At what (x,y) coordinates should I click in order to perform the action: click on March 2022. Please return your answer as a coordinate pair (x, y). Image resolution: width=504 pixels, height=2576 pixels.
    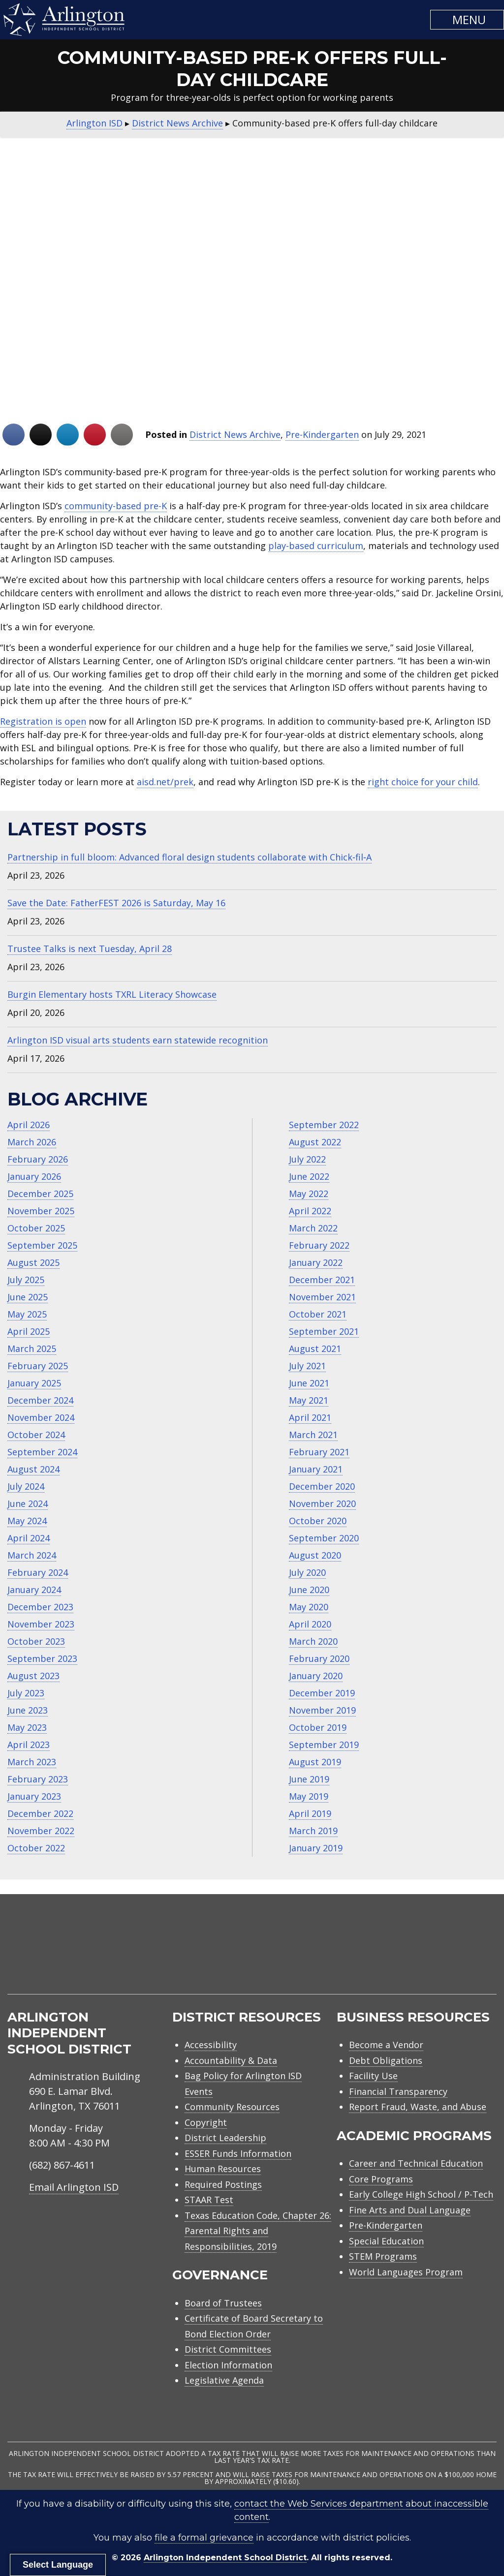
    Looking at the image, I should click on (313, 1228).